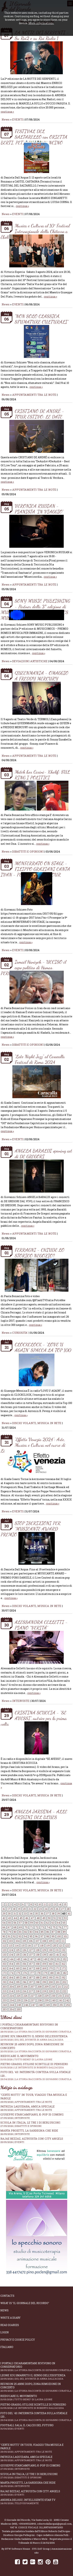 This screenshot has height=2576, width=73. I want to click on 237, so click(32, 2000).